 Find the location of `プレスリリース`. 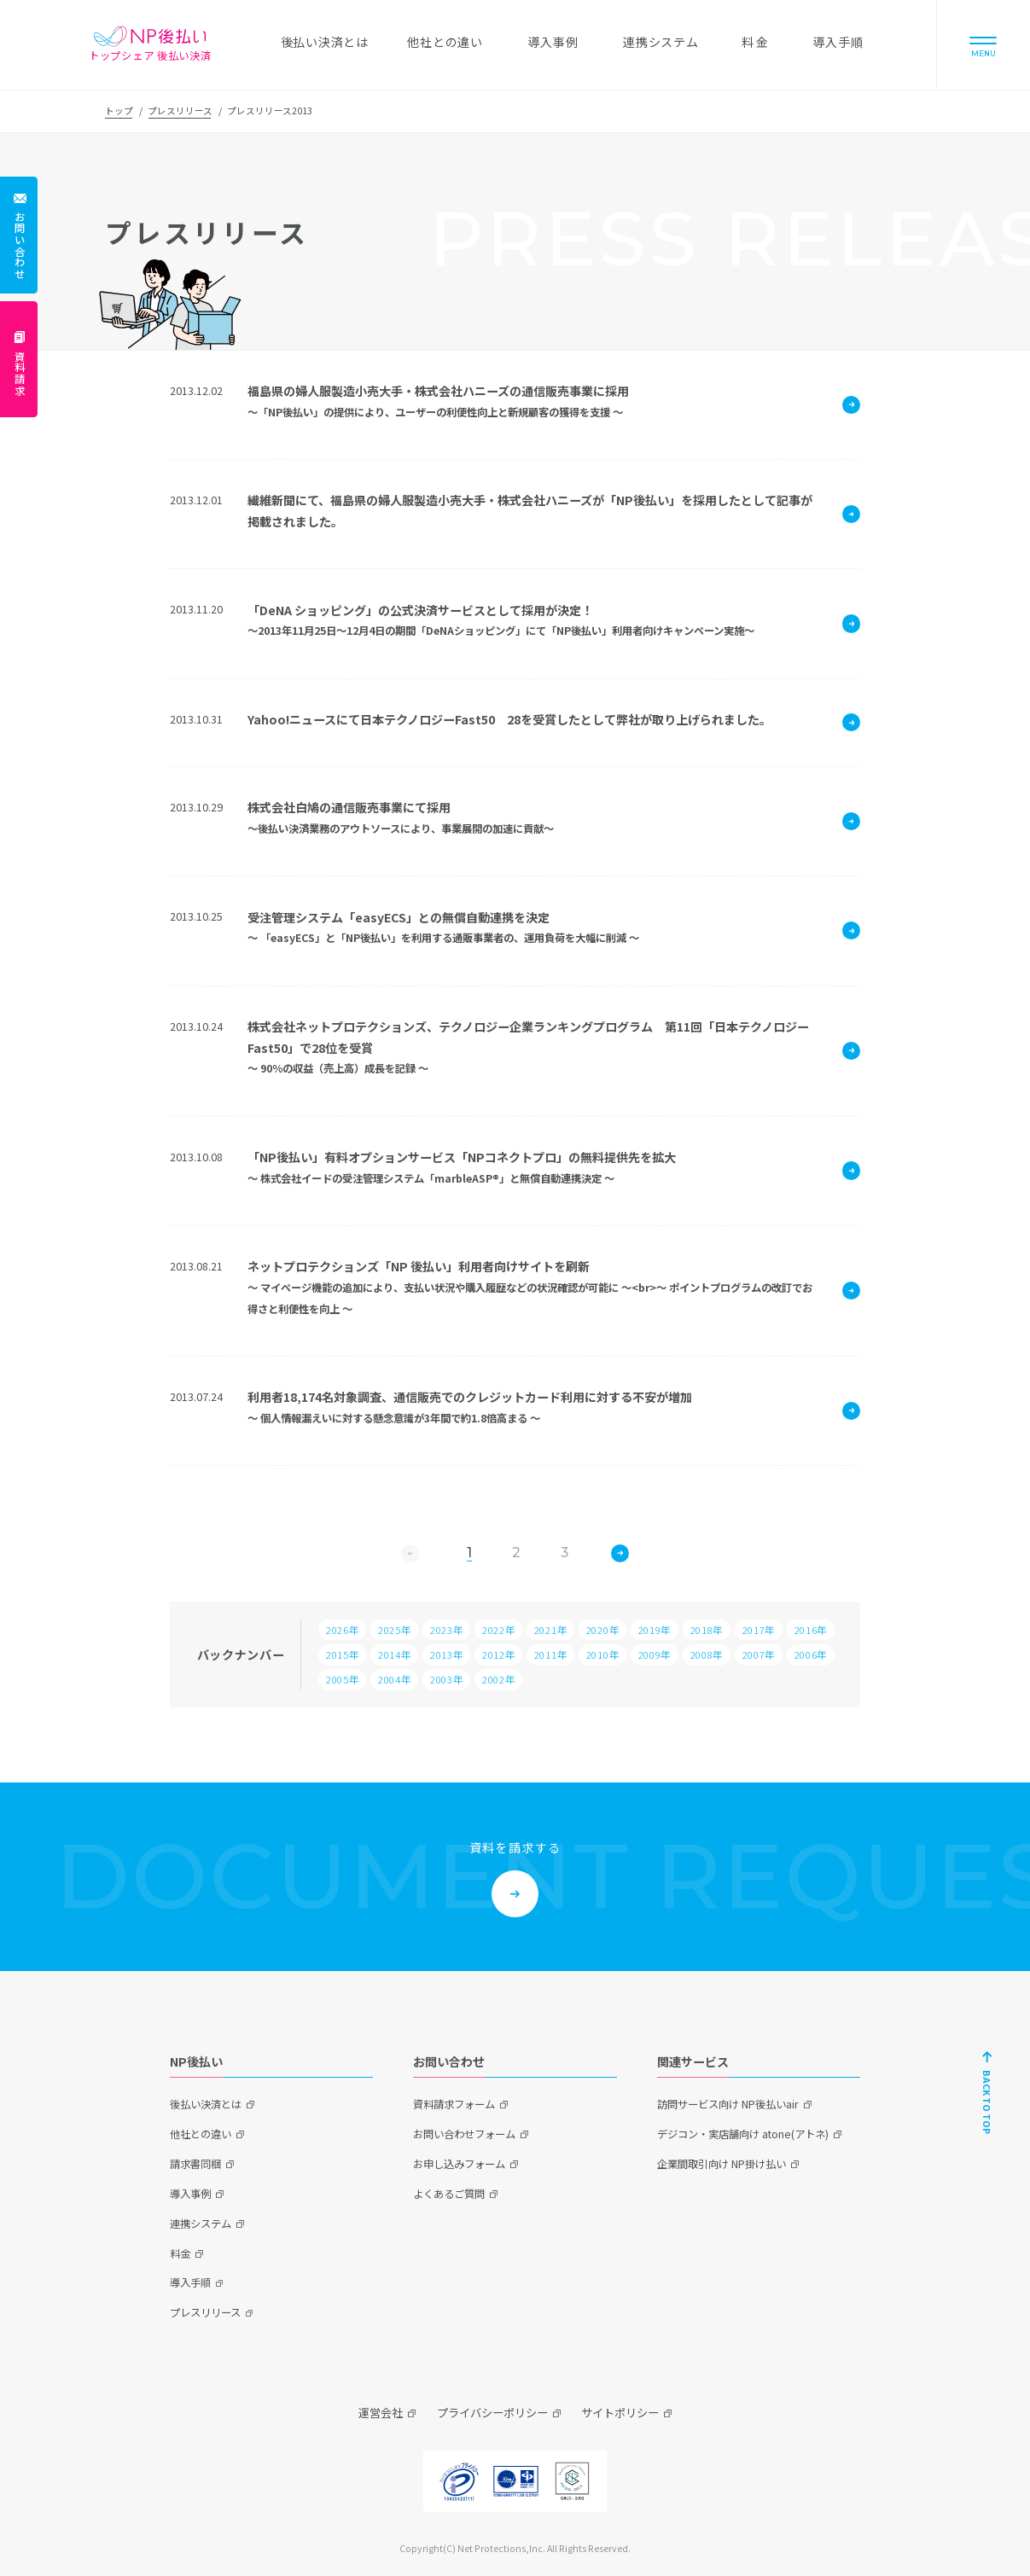

プレスリリース is located at coordinates (180, 110).